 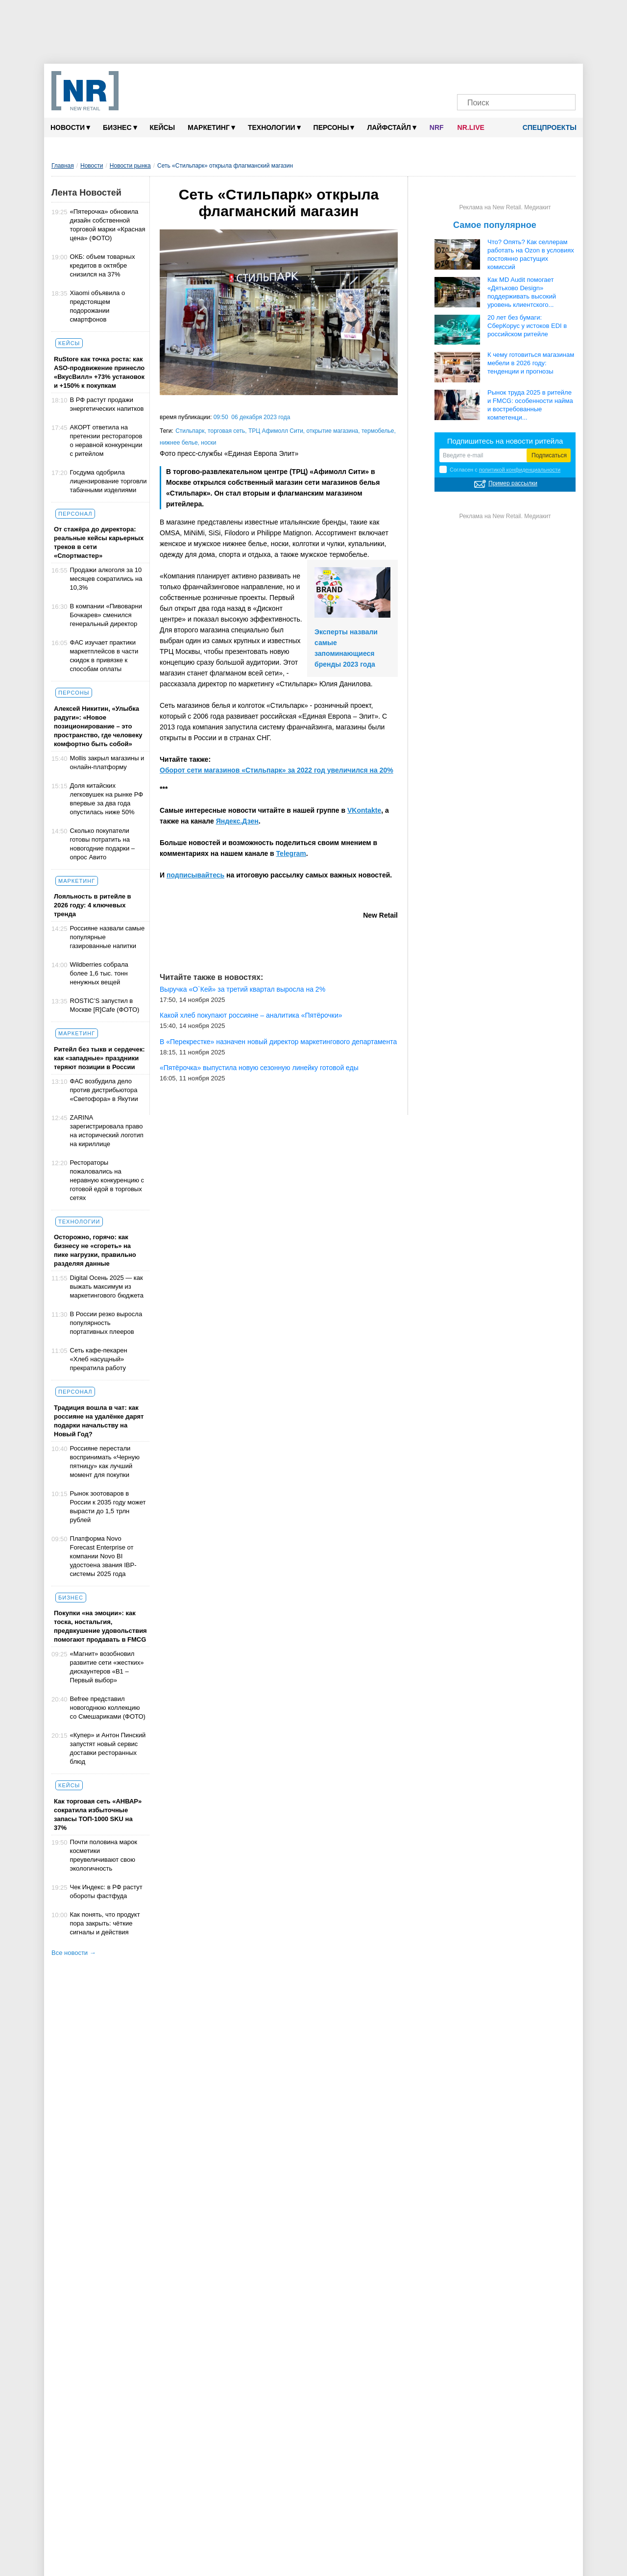 I want to click on Как понять, что продукт пора закрыть: чёткие сигналы и действия, so click(x=105, y=1923).